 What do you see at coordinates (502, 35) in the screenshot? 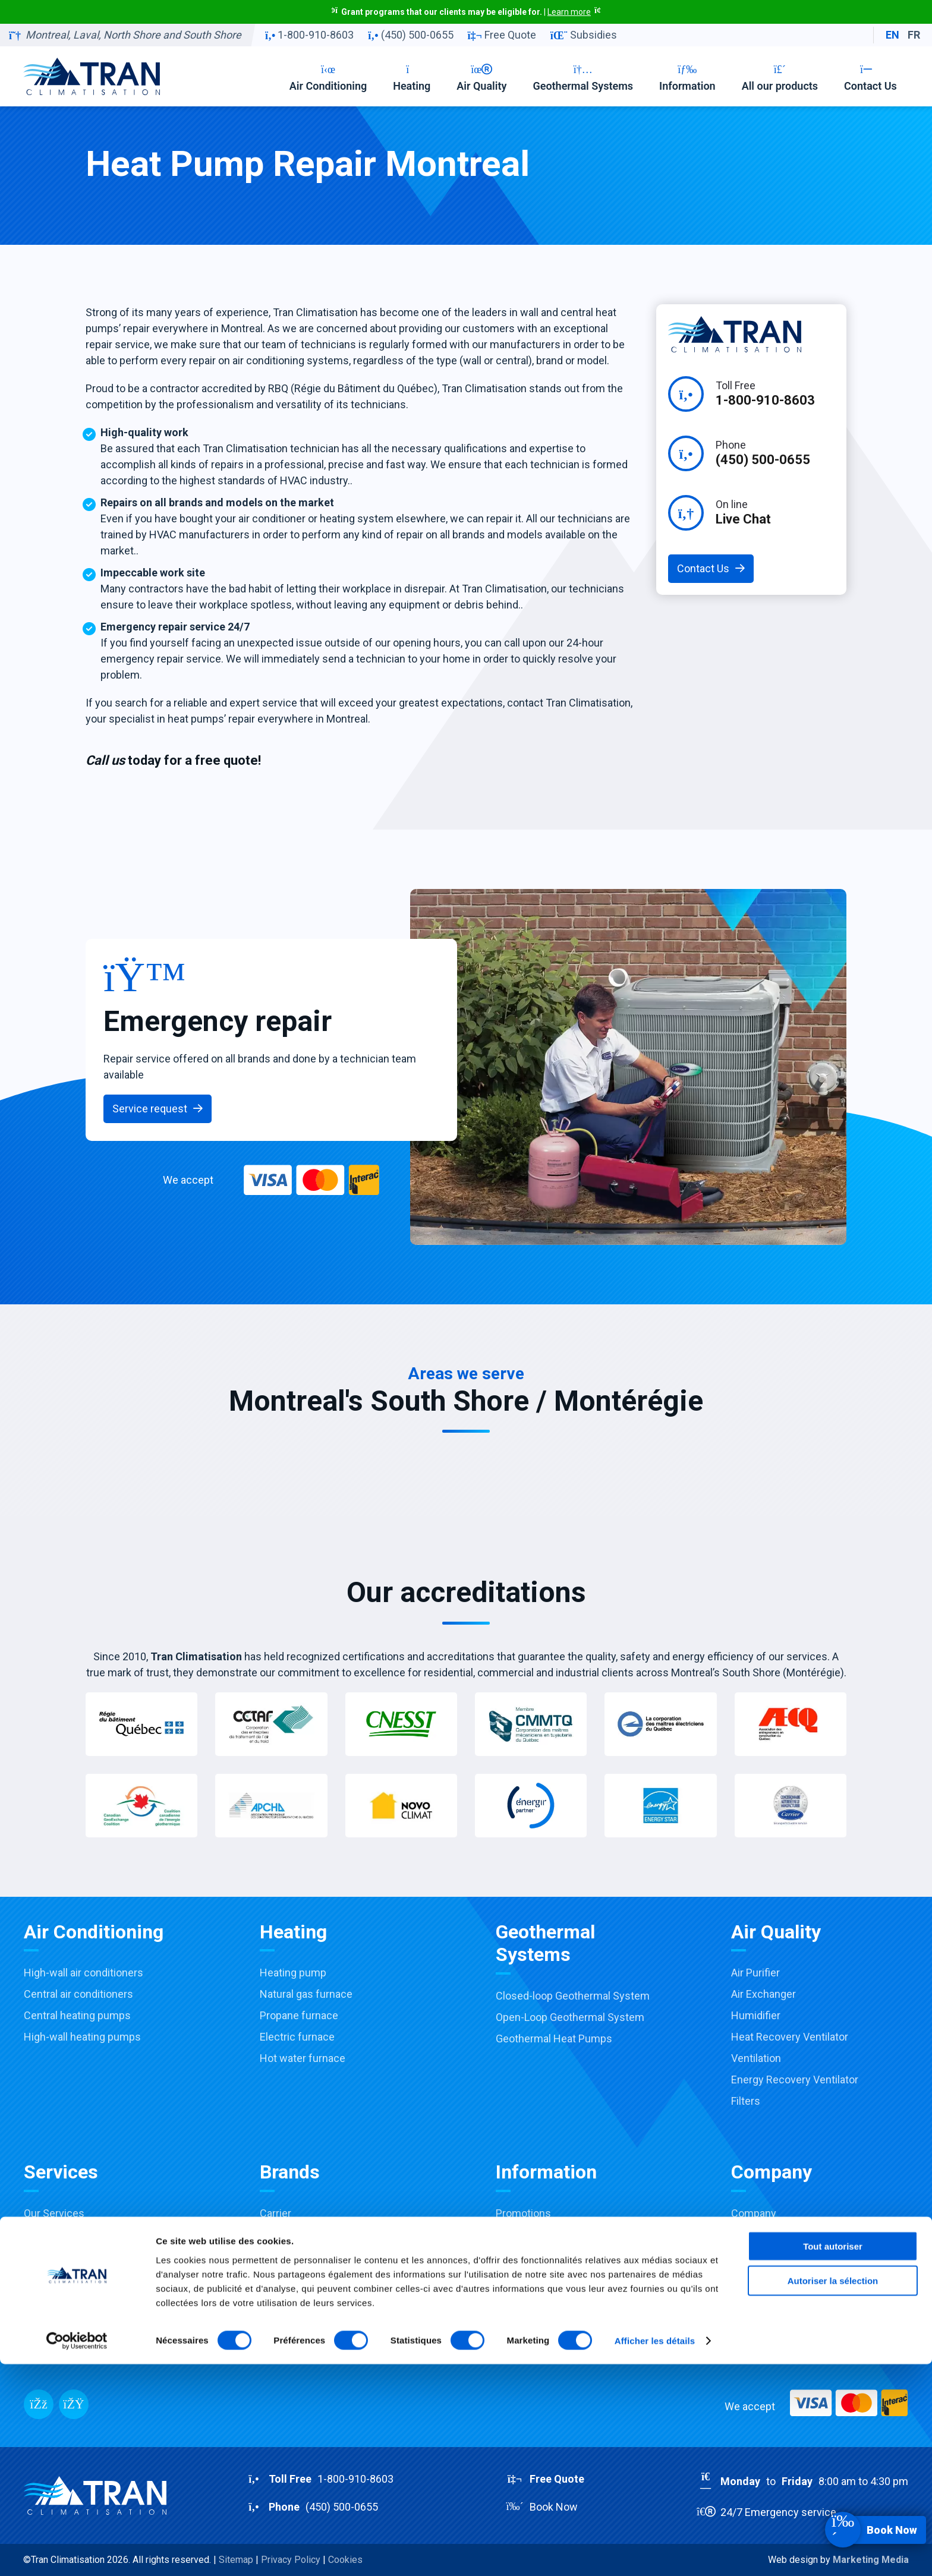
I see `Free Quote` at bounding box center [502, 35].